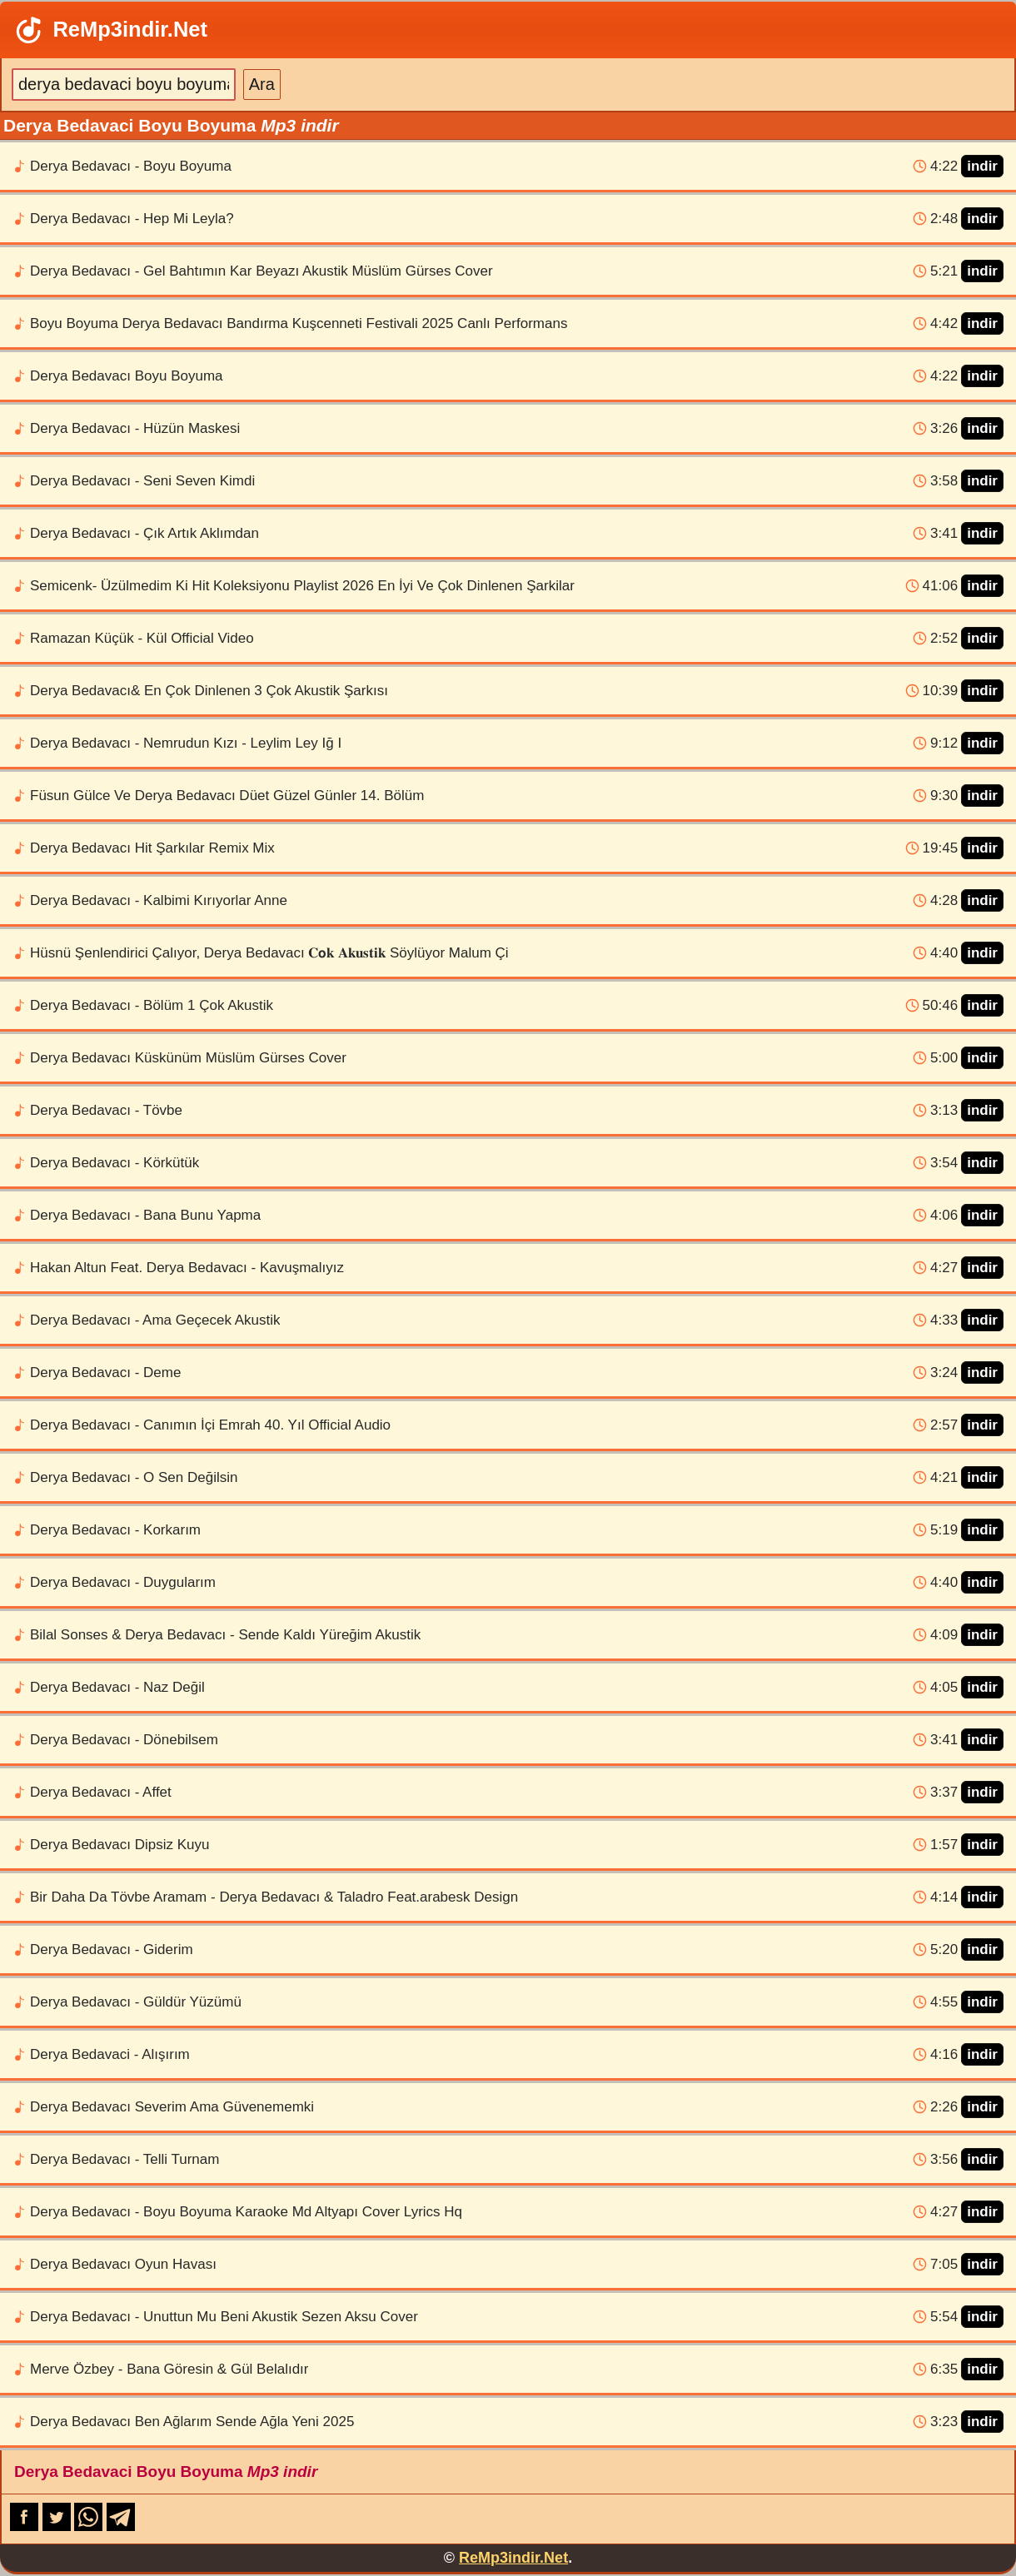  I want to click on [Telegram-da paylaş], so click(121, 2526).